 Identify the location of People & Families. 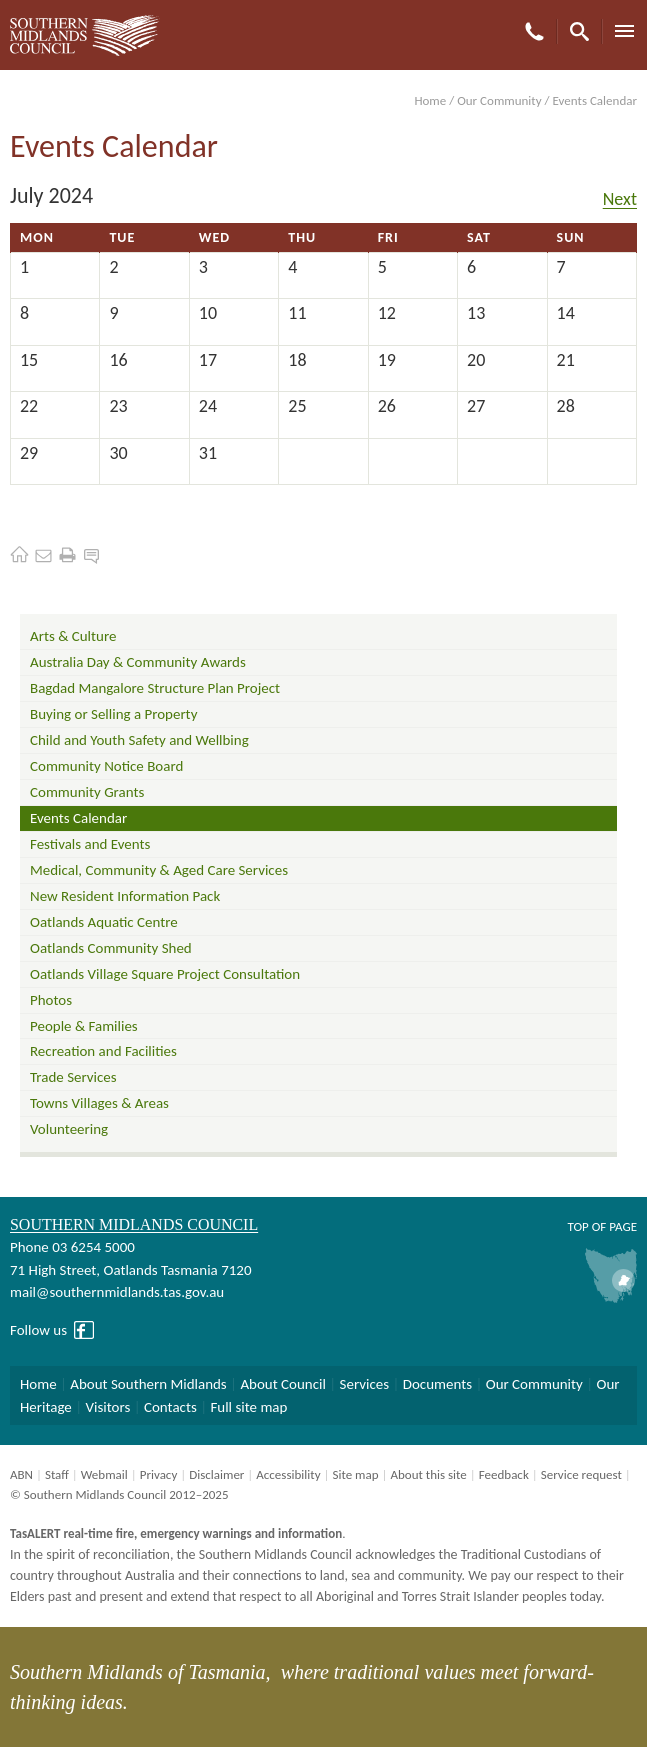
(84, 1026).